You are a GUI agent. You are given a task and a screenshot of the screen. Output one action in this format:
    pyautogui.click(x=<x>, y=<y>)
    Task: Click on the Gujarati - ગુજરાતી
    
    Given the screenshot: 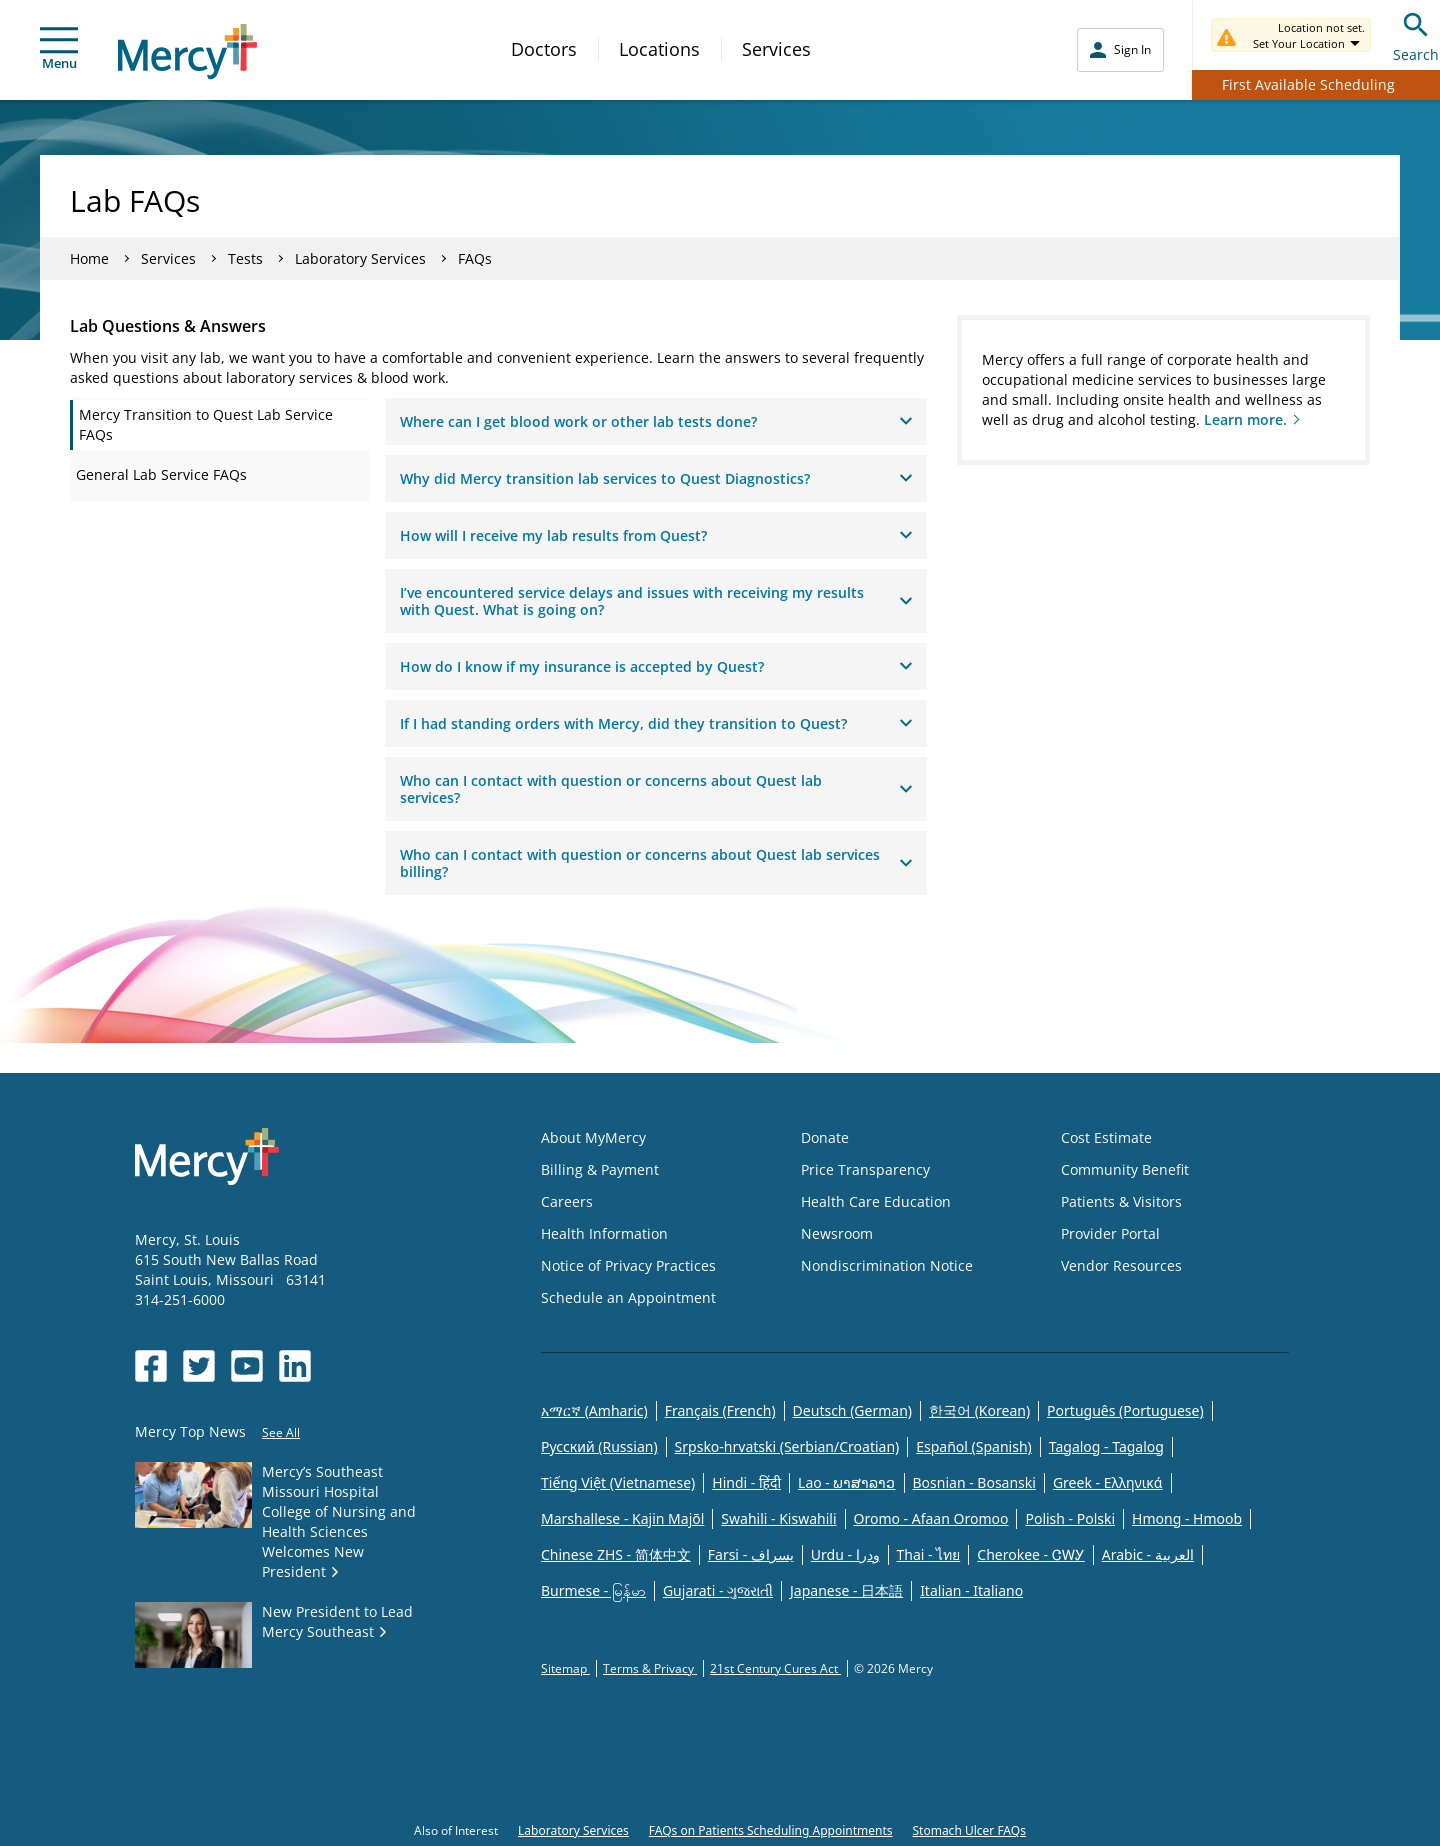 What is the action you would take?
    pyautogui.click(x=718, y=1590)
    